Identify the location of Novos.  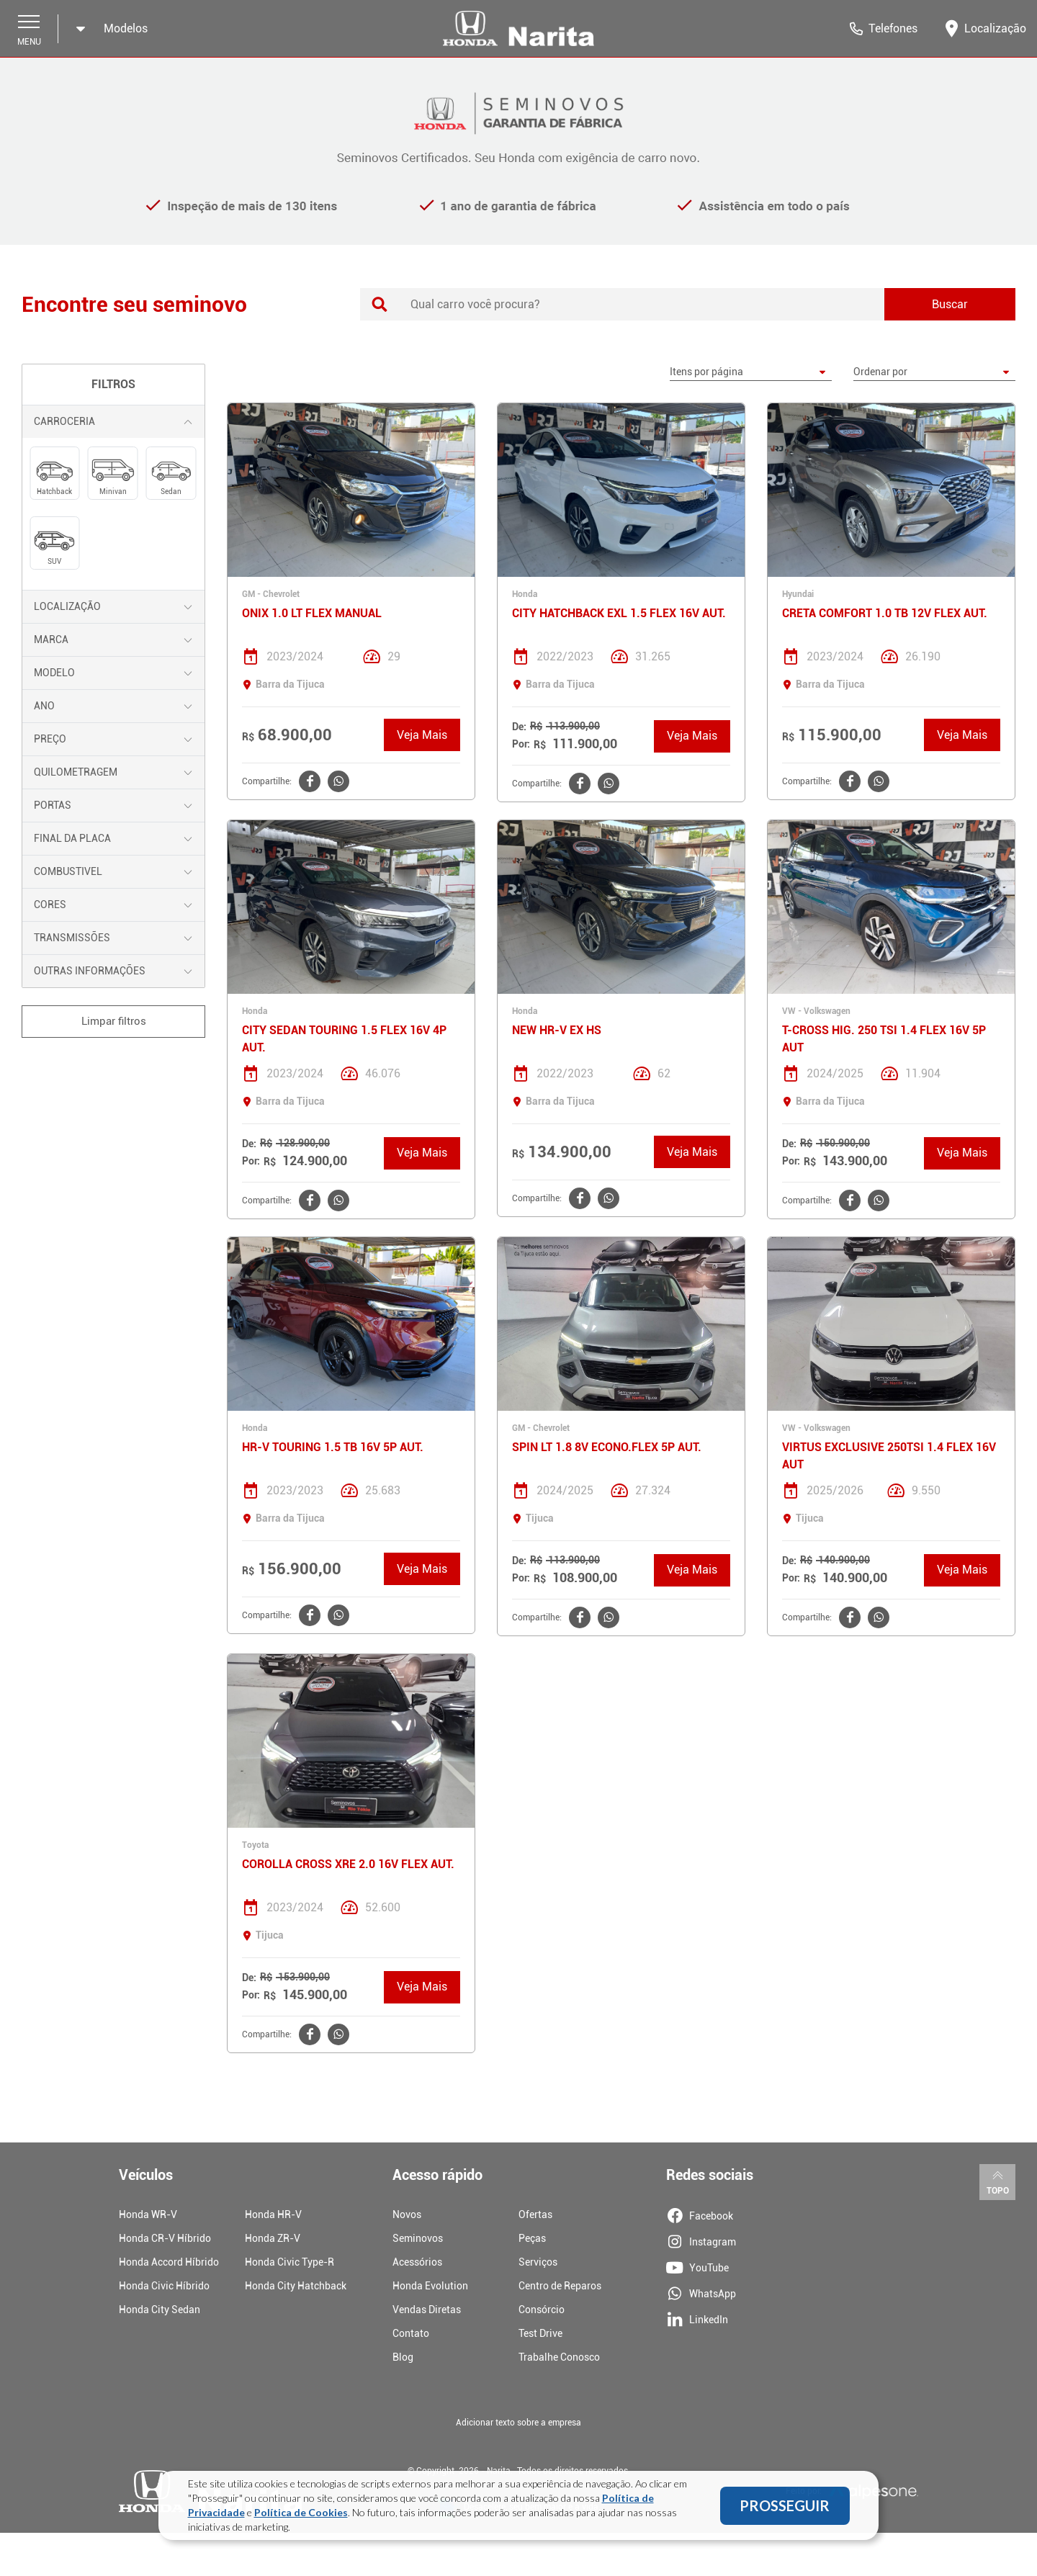
(406, 2214).